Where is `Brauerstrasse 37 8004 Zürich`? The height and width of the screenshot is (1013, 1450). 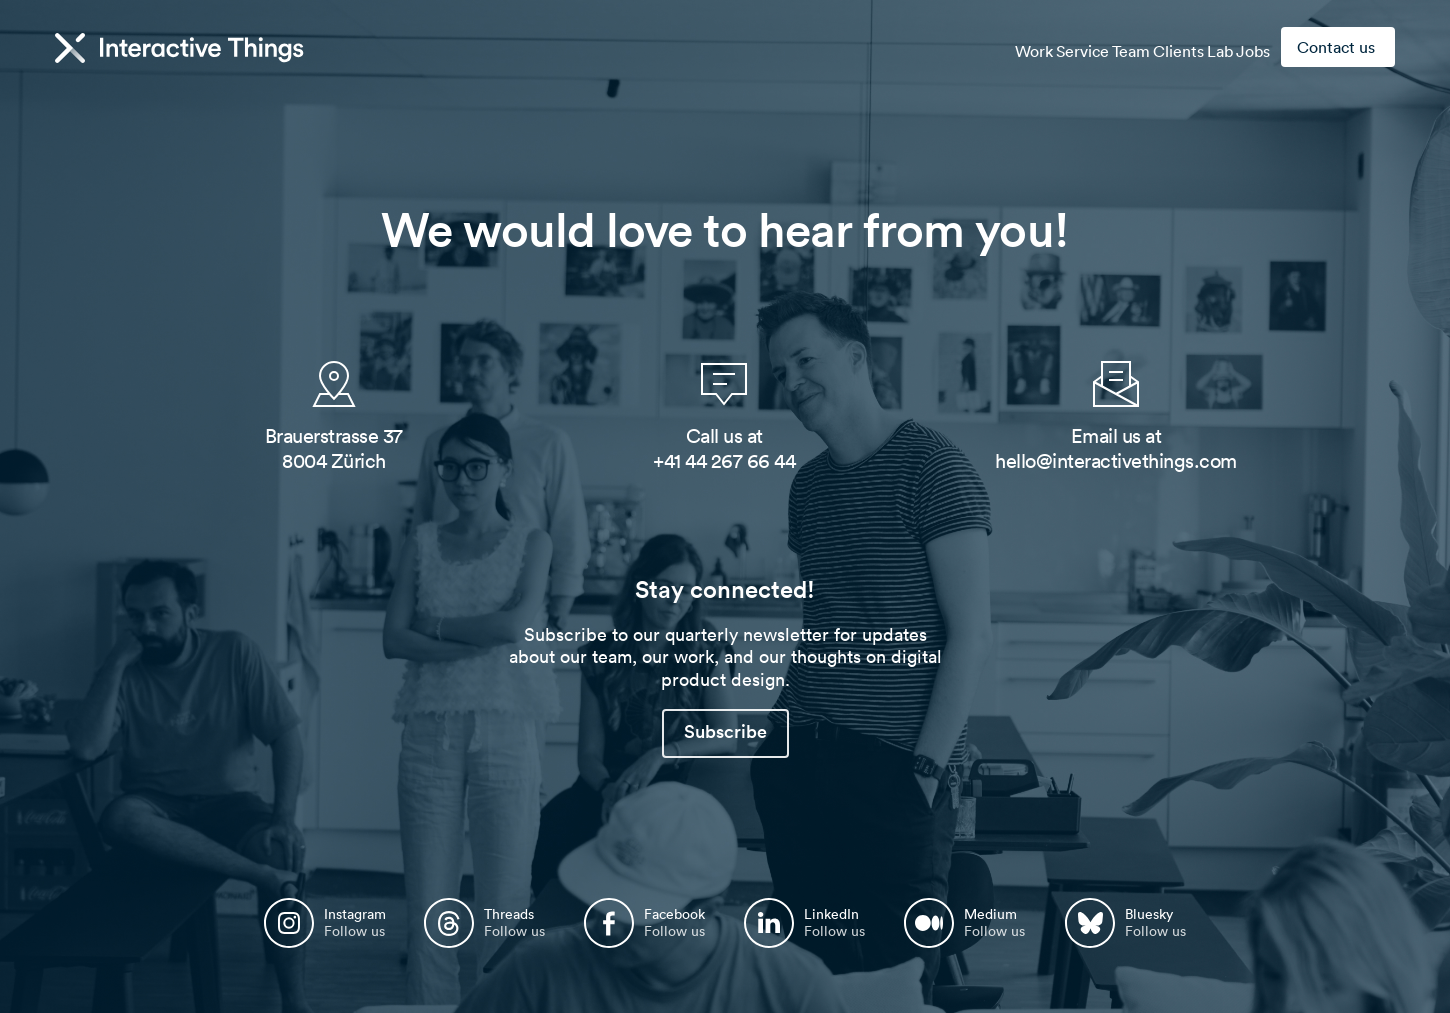
Brauerstrasse 37 8004 Zürich is located at coordinates (334, 448).